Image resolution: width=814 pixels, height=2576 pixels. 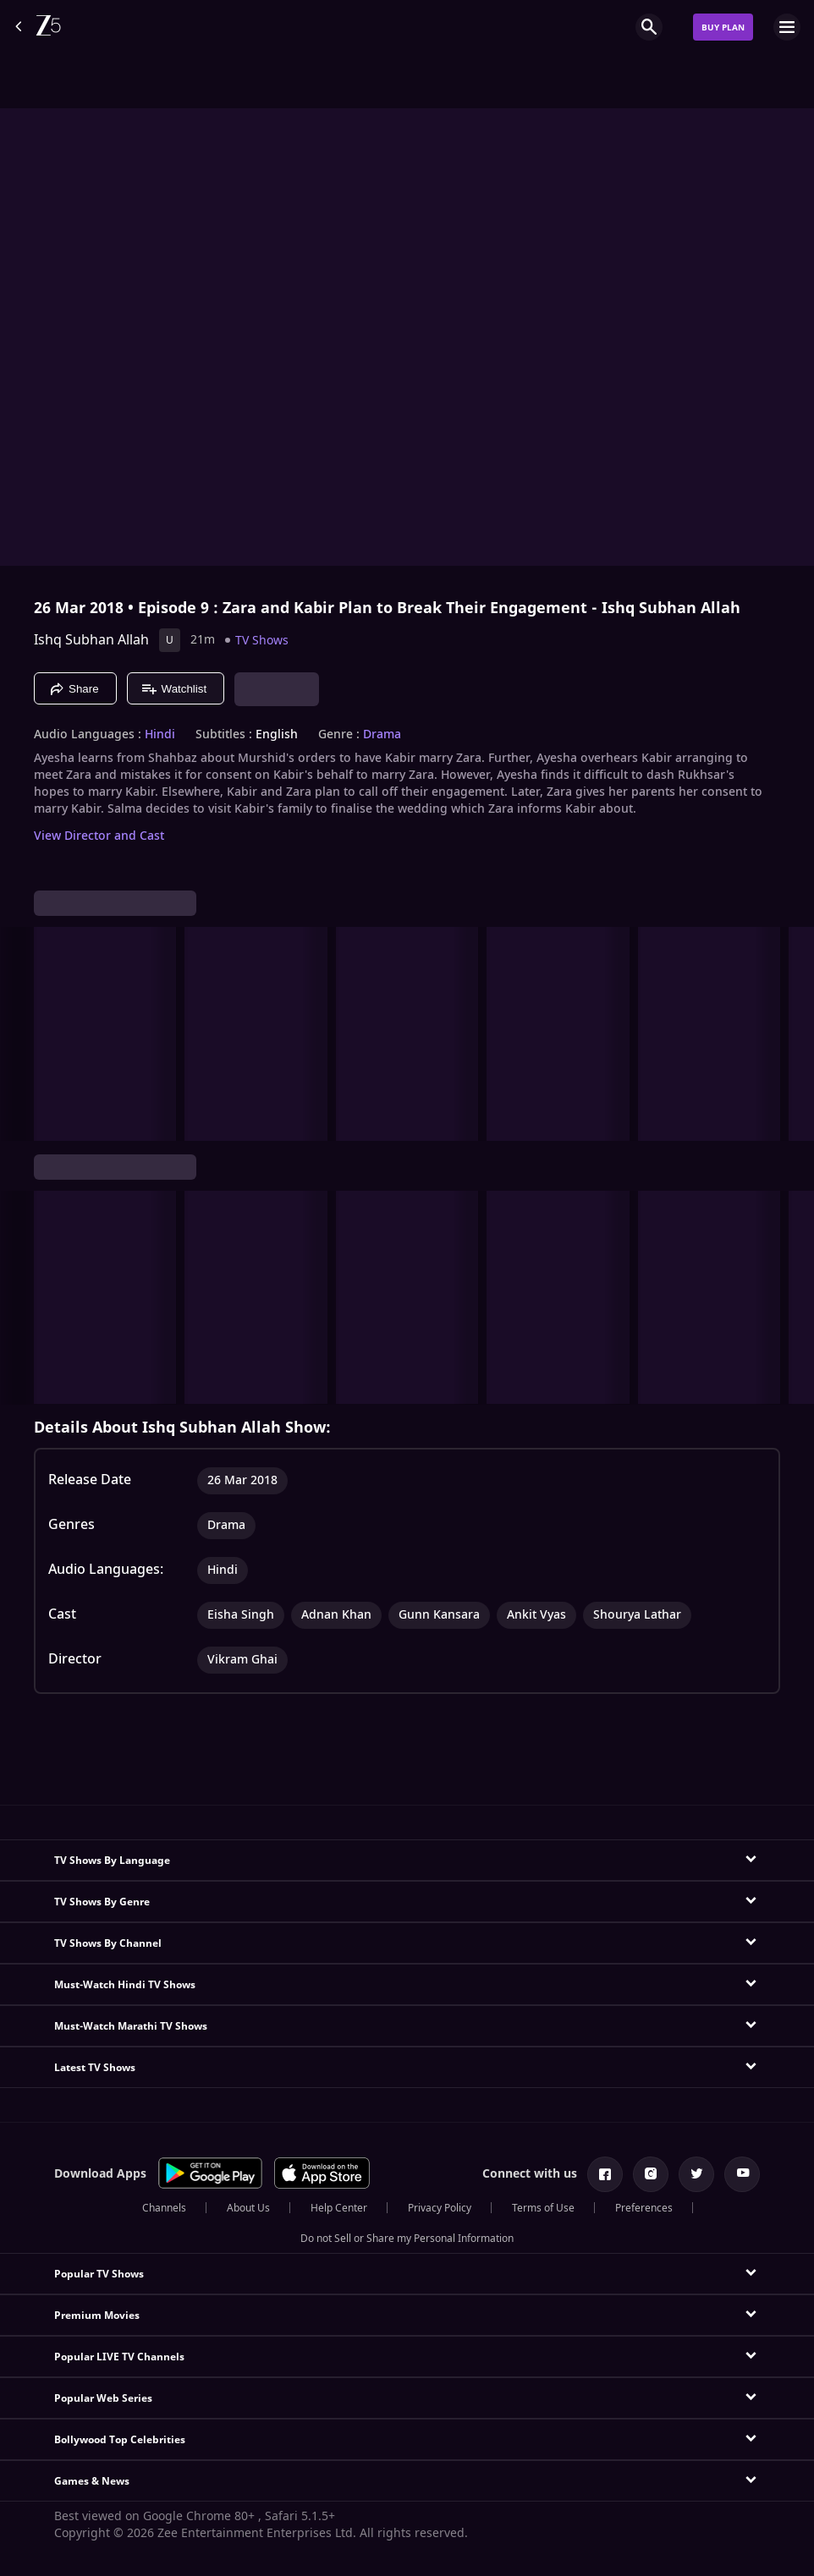 I want to click on View Director and Cast, so click(x=99, y=836).